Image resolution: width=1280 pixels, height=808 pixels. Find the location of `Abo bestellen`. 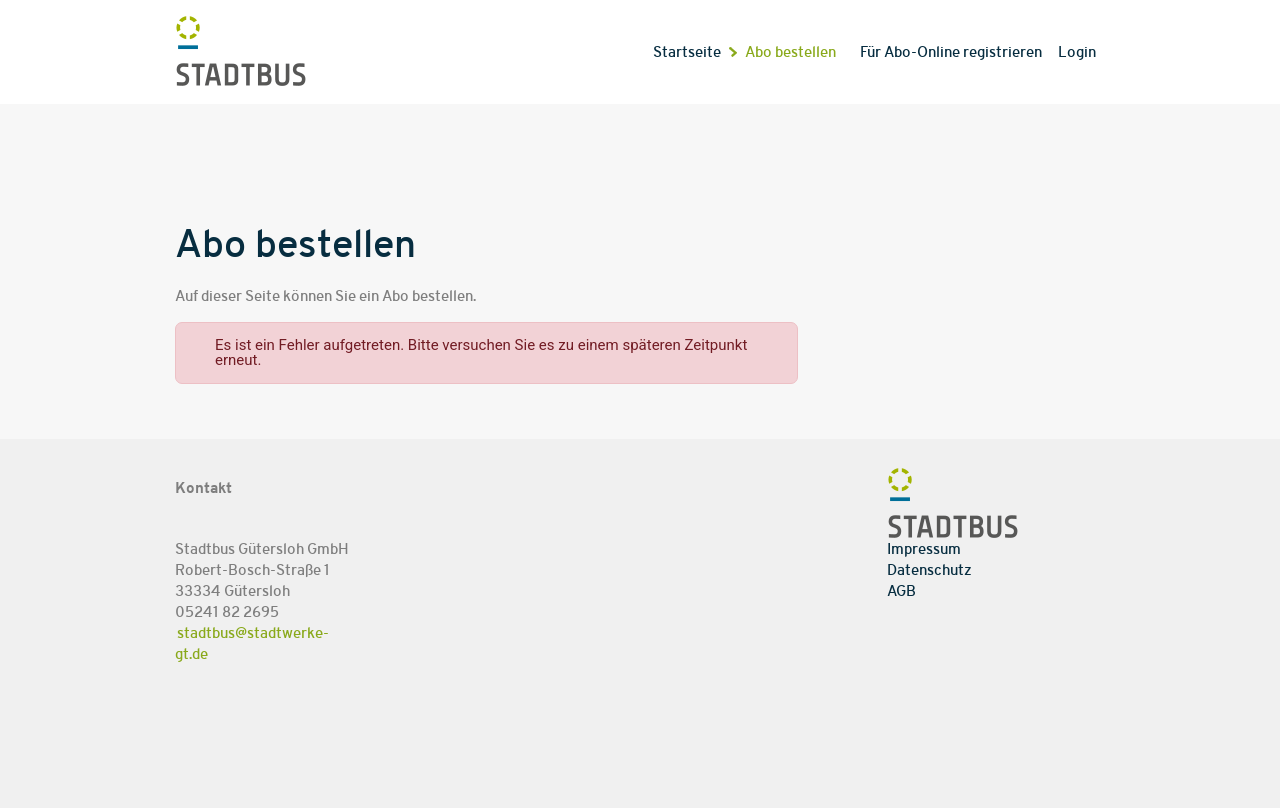

Abo bestellen is located at coordinates (790, 52).